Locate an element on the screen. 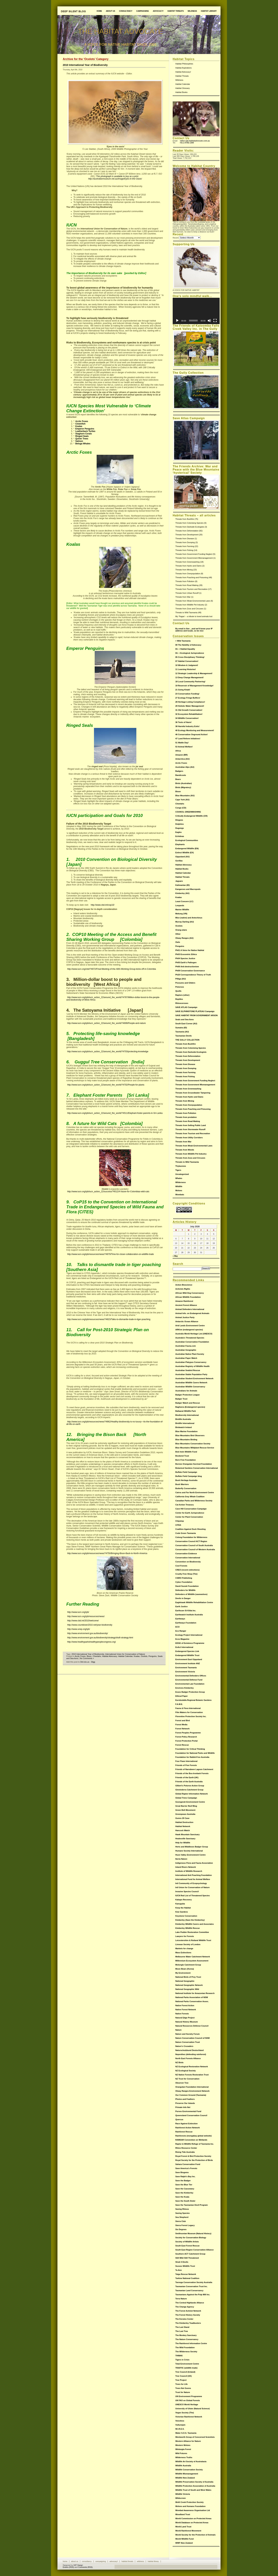 This screenshot has height=2576, width=278. Animal Info. on Endangered Animals is located at coordinates (192, 1313).